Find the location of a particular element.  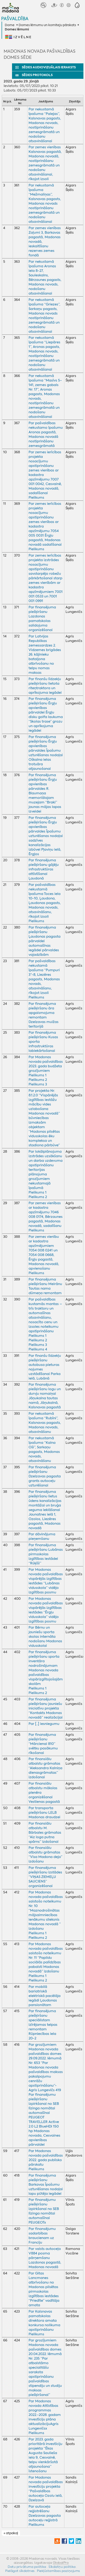

Par finansiālu atbalstu grāmatas “Visa Madona dejo” izdošanu is located at coordinates (45, 1854).